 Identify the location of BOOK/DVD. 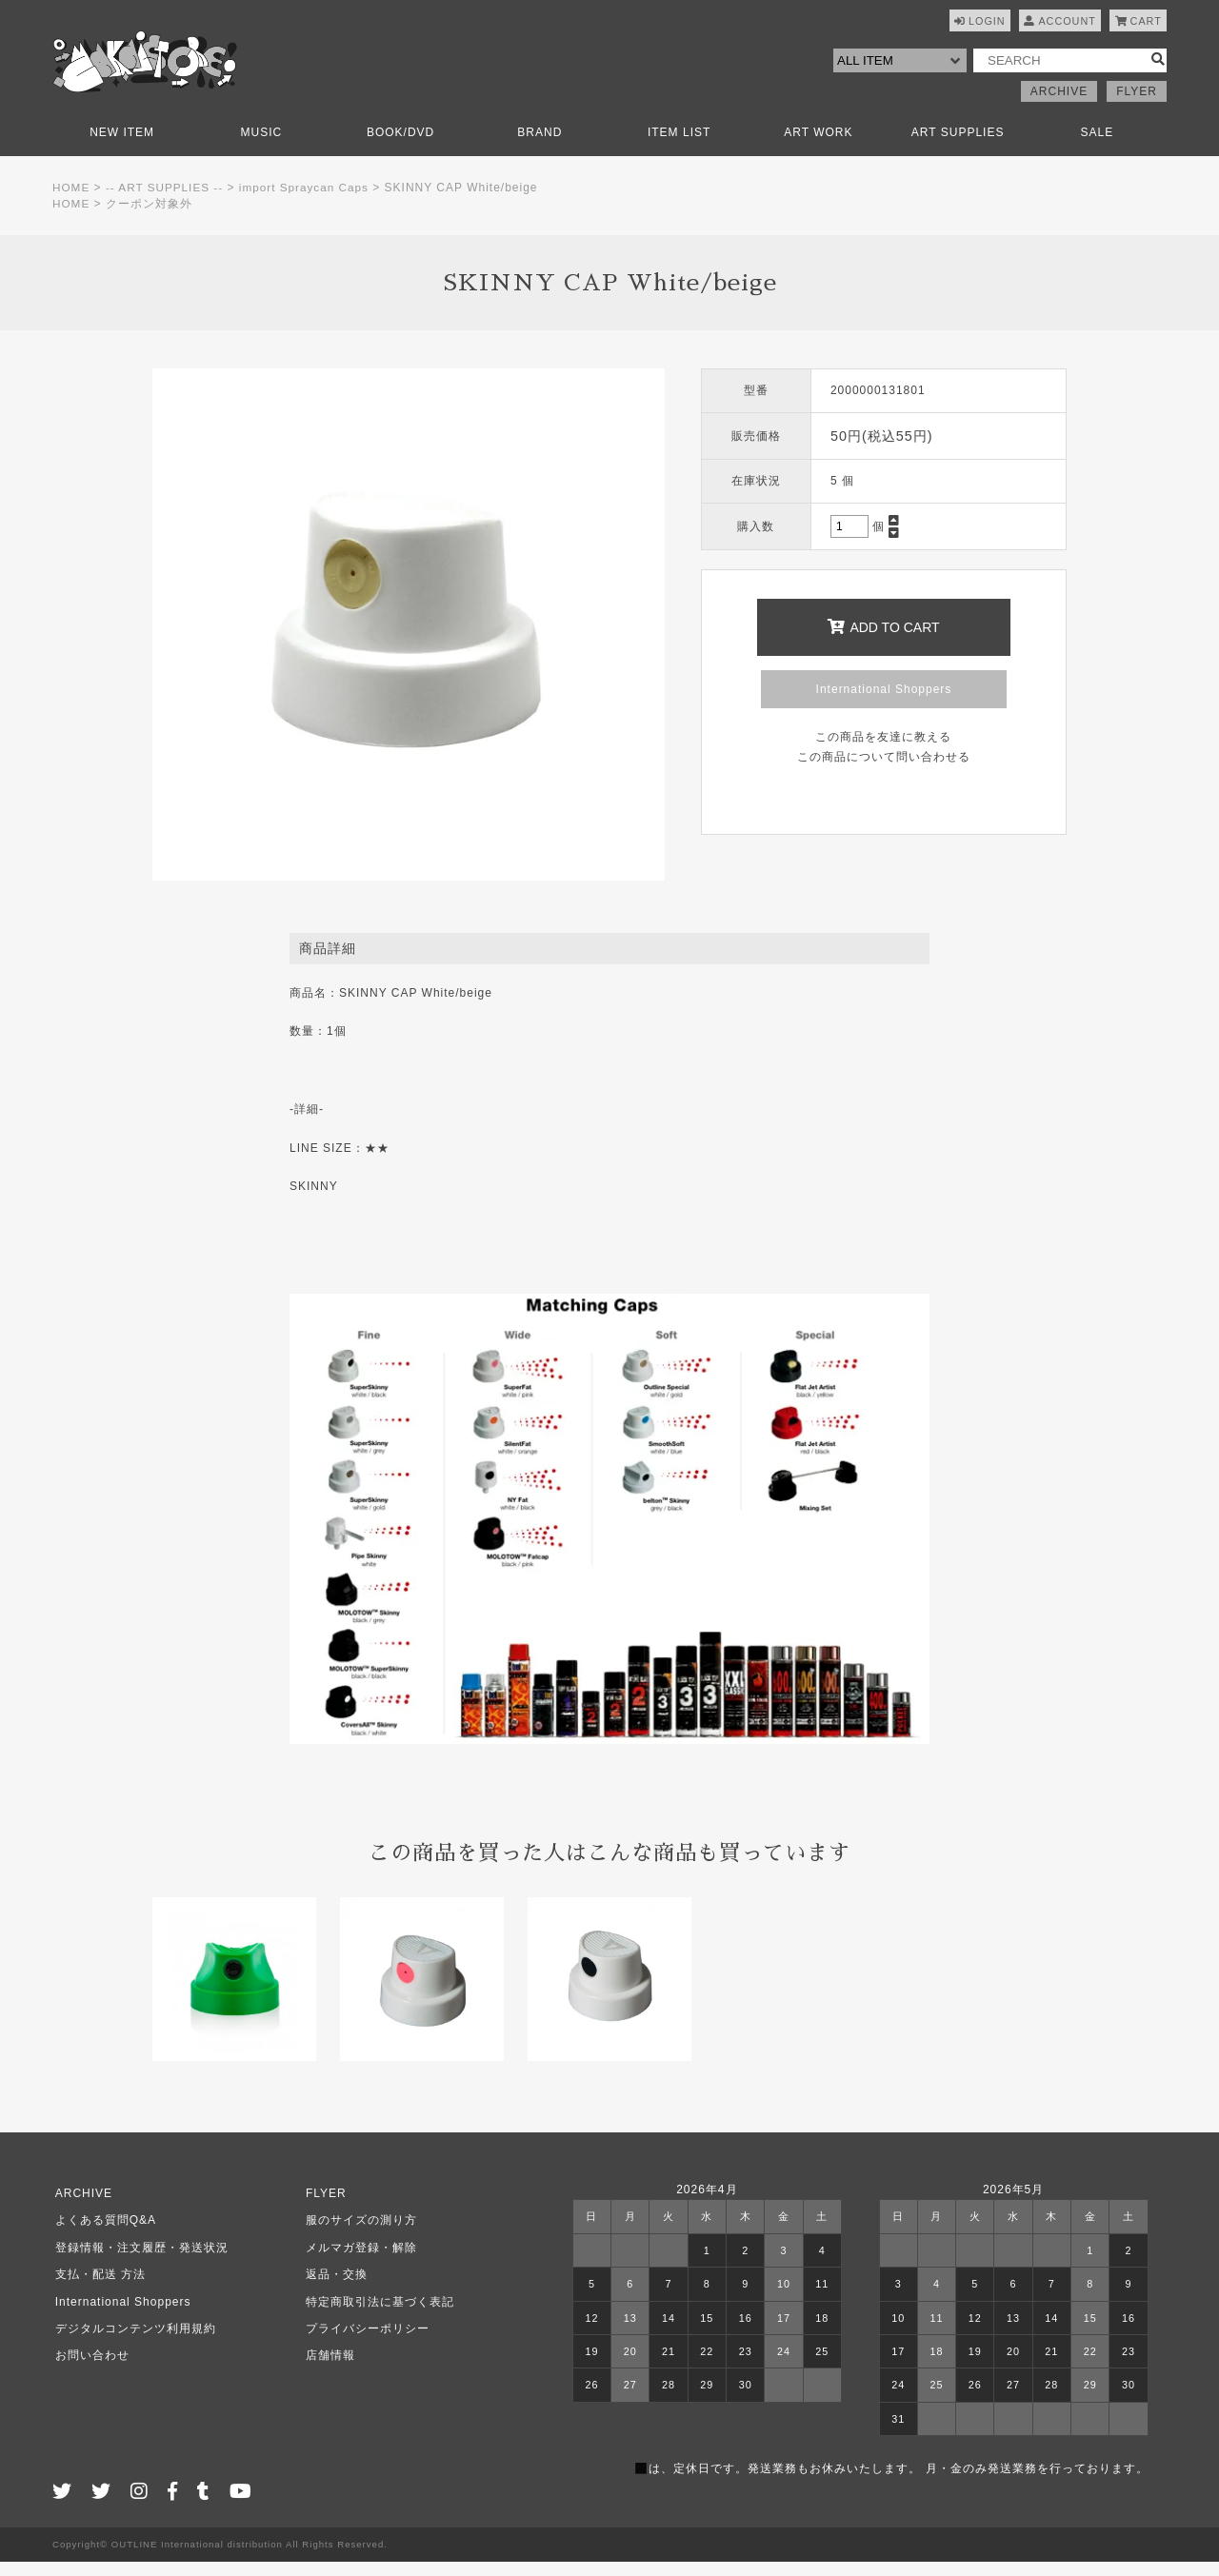
(400, 145).